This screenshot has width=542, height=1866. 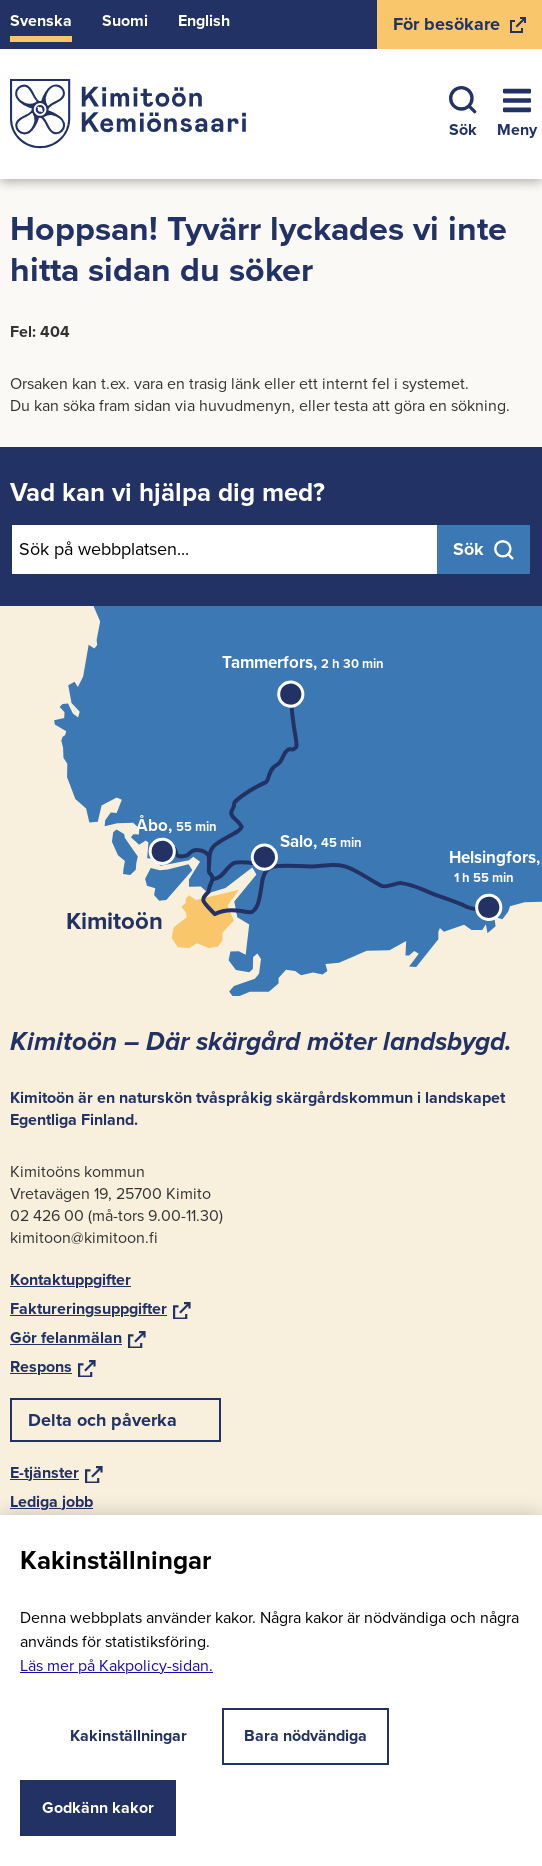 What do you see at coordinates (78, 1337) in the screenshot?
I see `Gör felan­mä­lan` at bounding box center [78, 1337].